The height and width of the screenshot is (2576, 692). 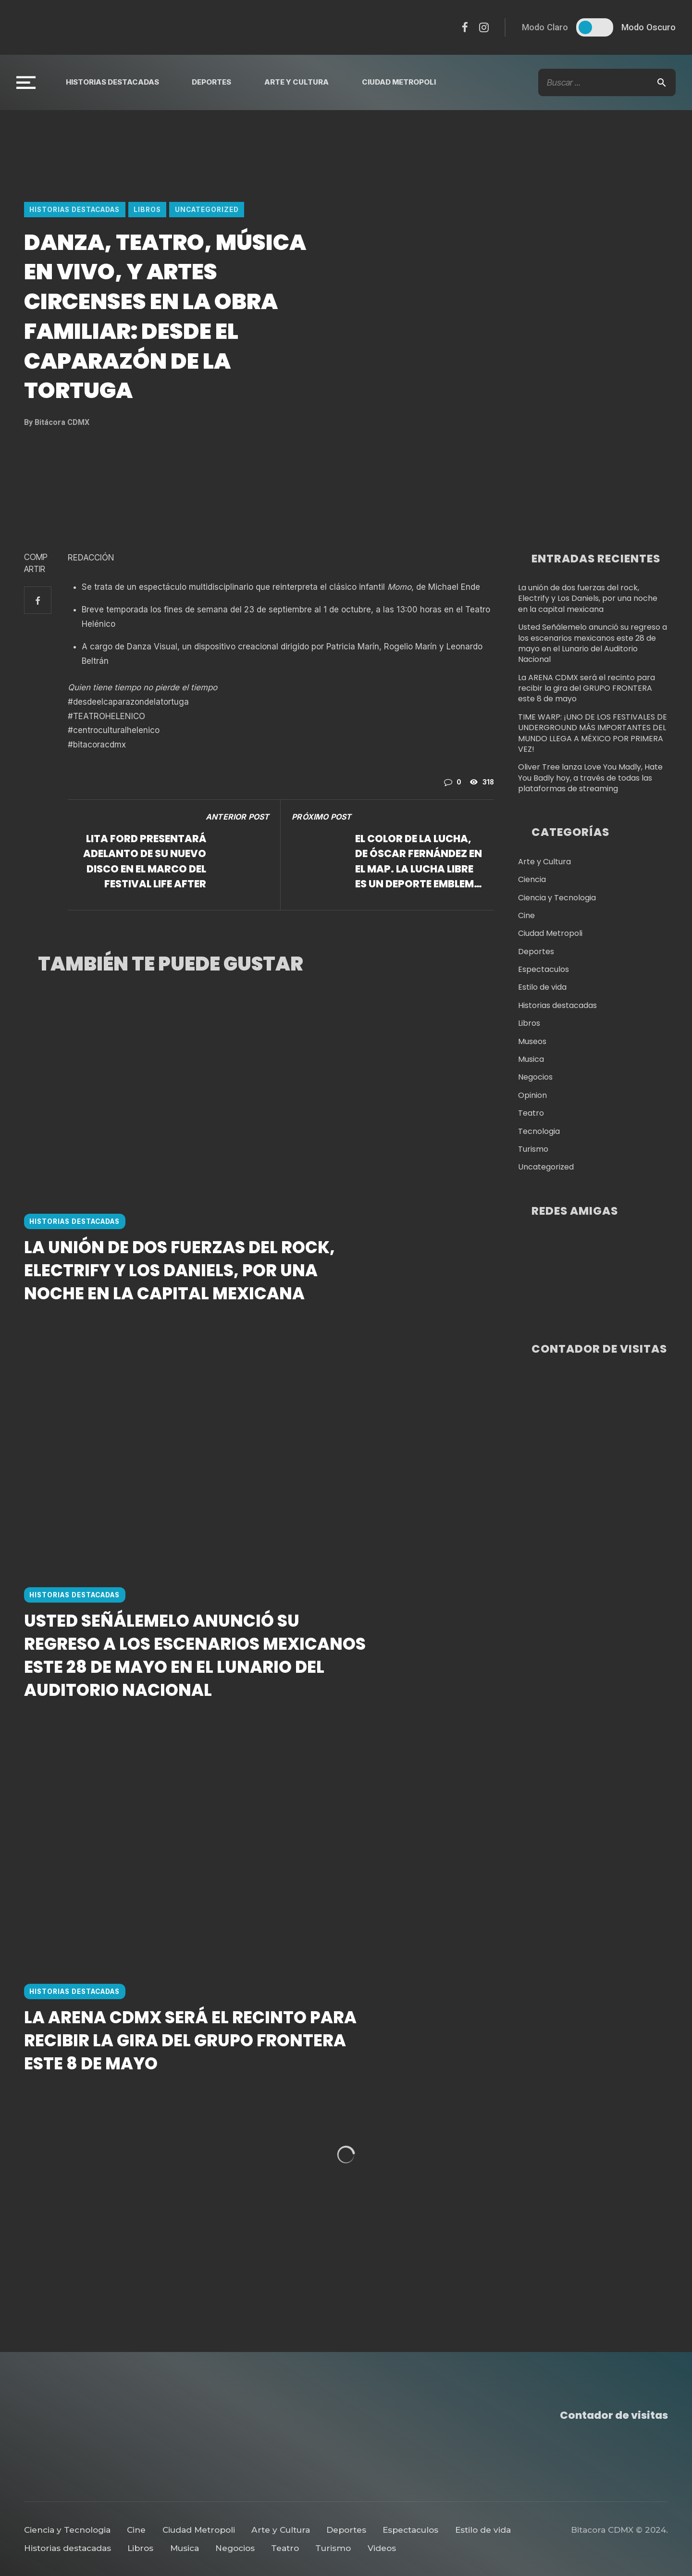 I want to click on TIME WARP: ¡UNO DE LOS FESTIVALES DE UNDERGROUND MÁS IMPORTANTES DEL MUNDO LLEGA A MÉXICO POR PRIMERA VEZ!, so click(x=592, y=733).